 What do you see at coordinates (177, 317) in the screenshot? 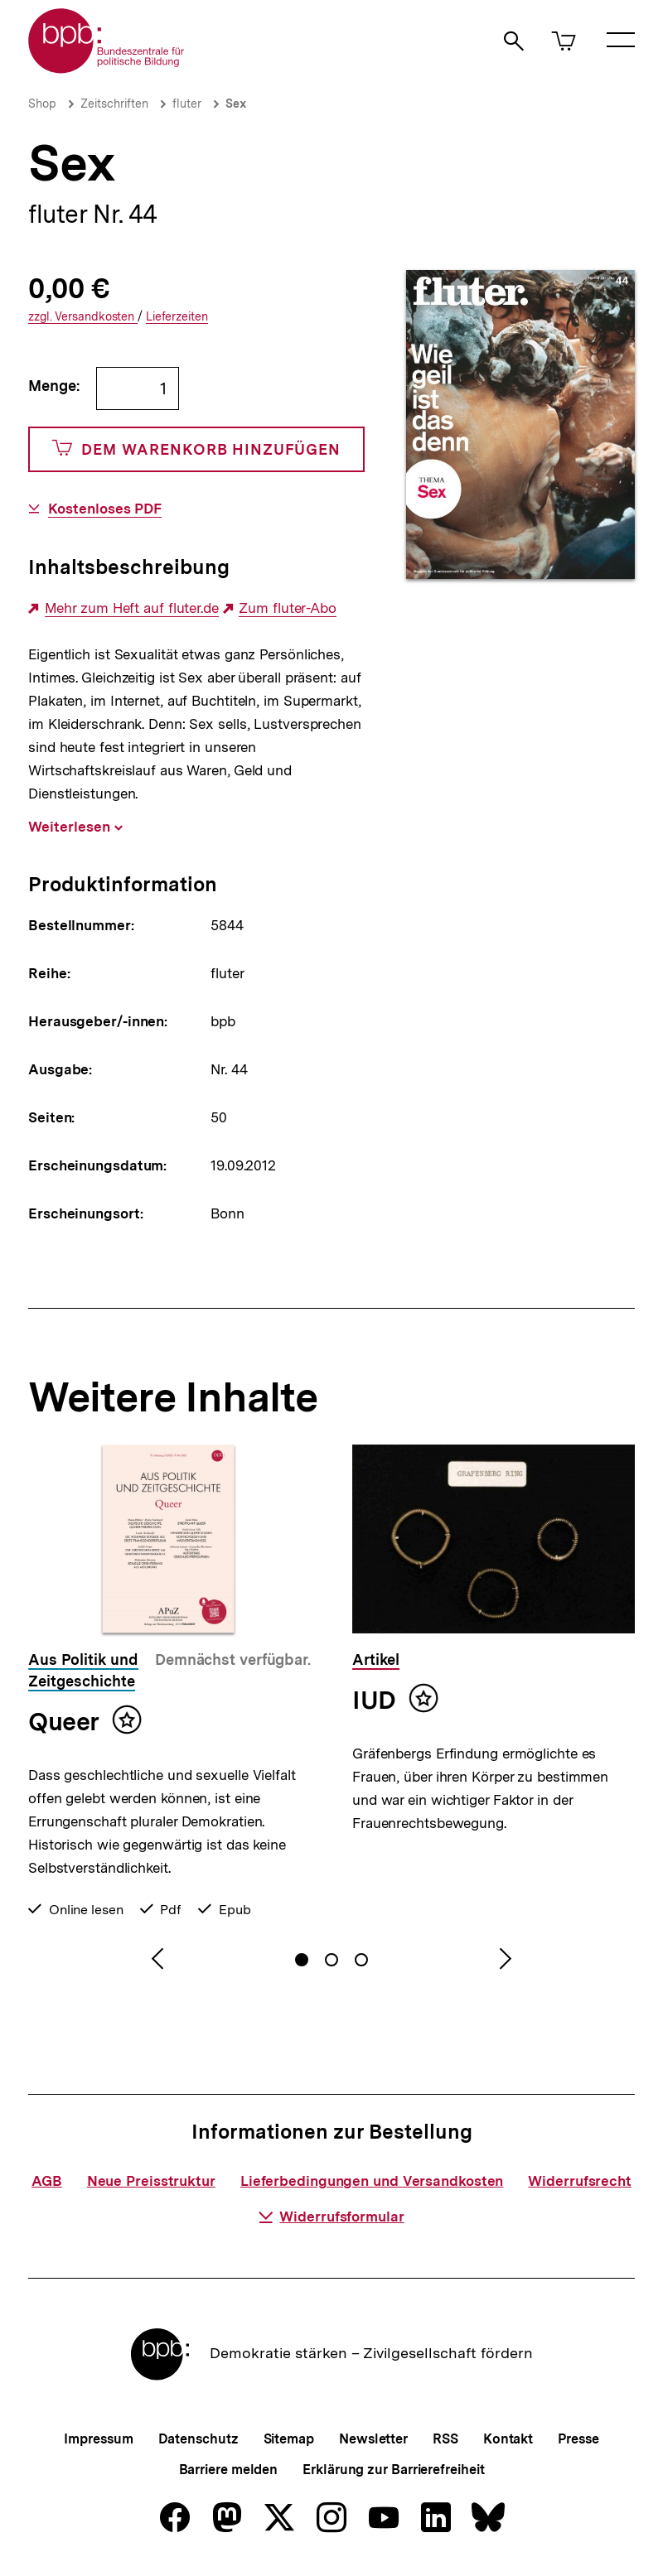
I see `Lieferzeiten` at bounding box center [177, 317].